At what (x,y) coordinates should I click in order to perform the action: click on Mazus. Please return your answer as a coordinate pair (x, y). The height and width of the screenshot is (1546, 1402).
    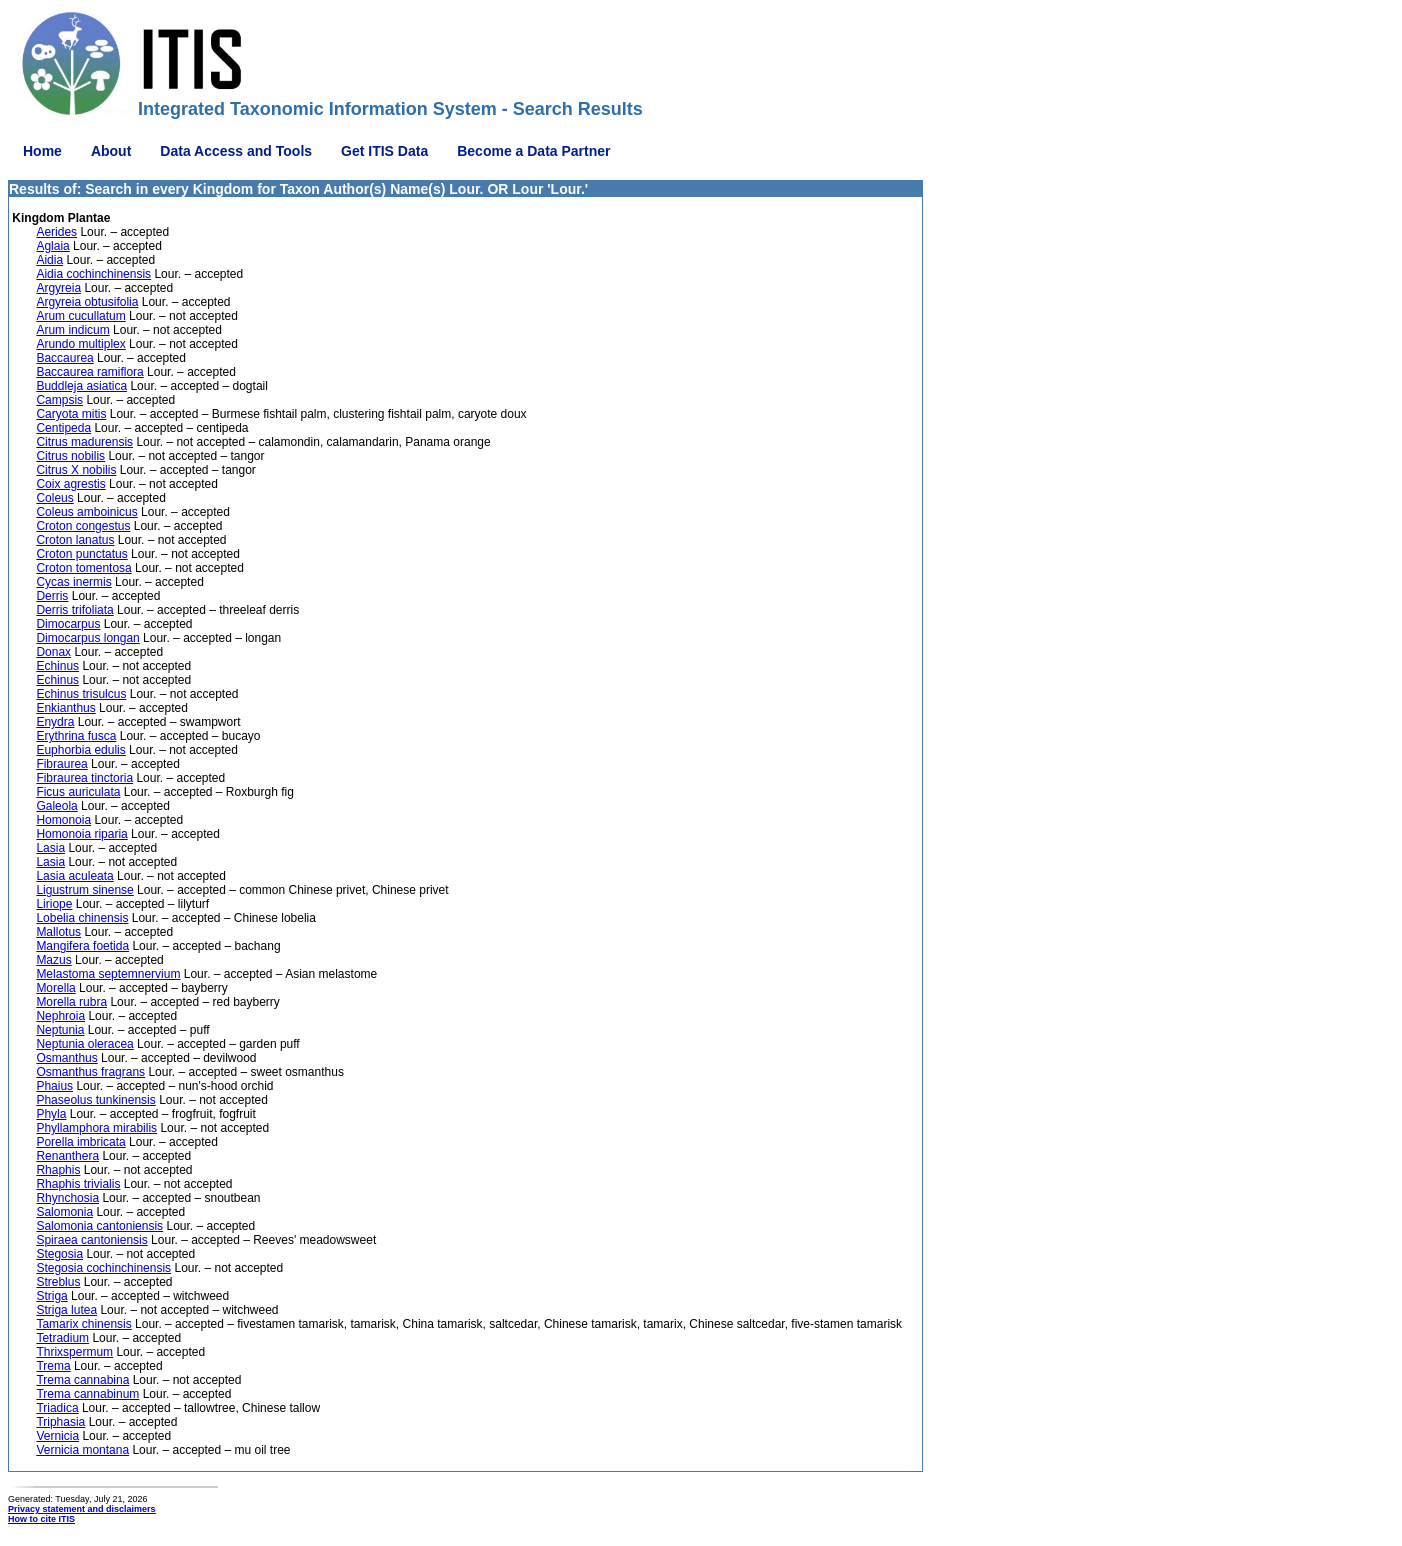
    Looking at the image, I should click on (53, 960).